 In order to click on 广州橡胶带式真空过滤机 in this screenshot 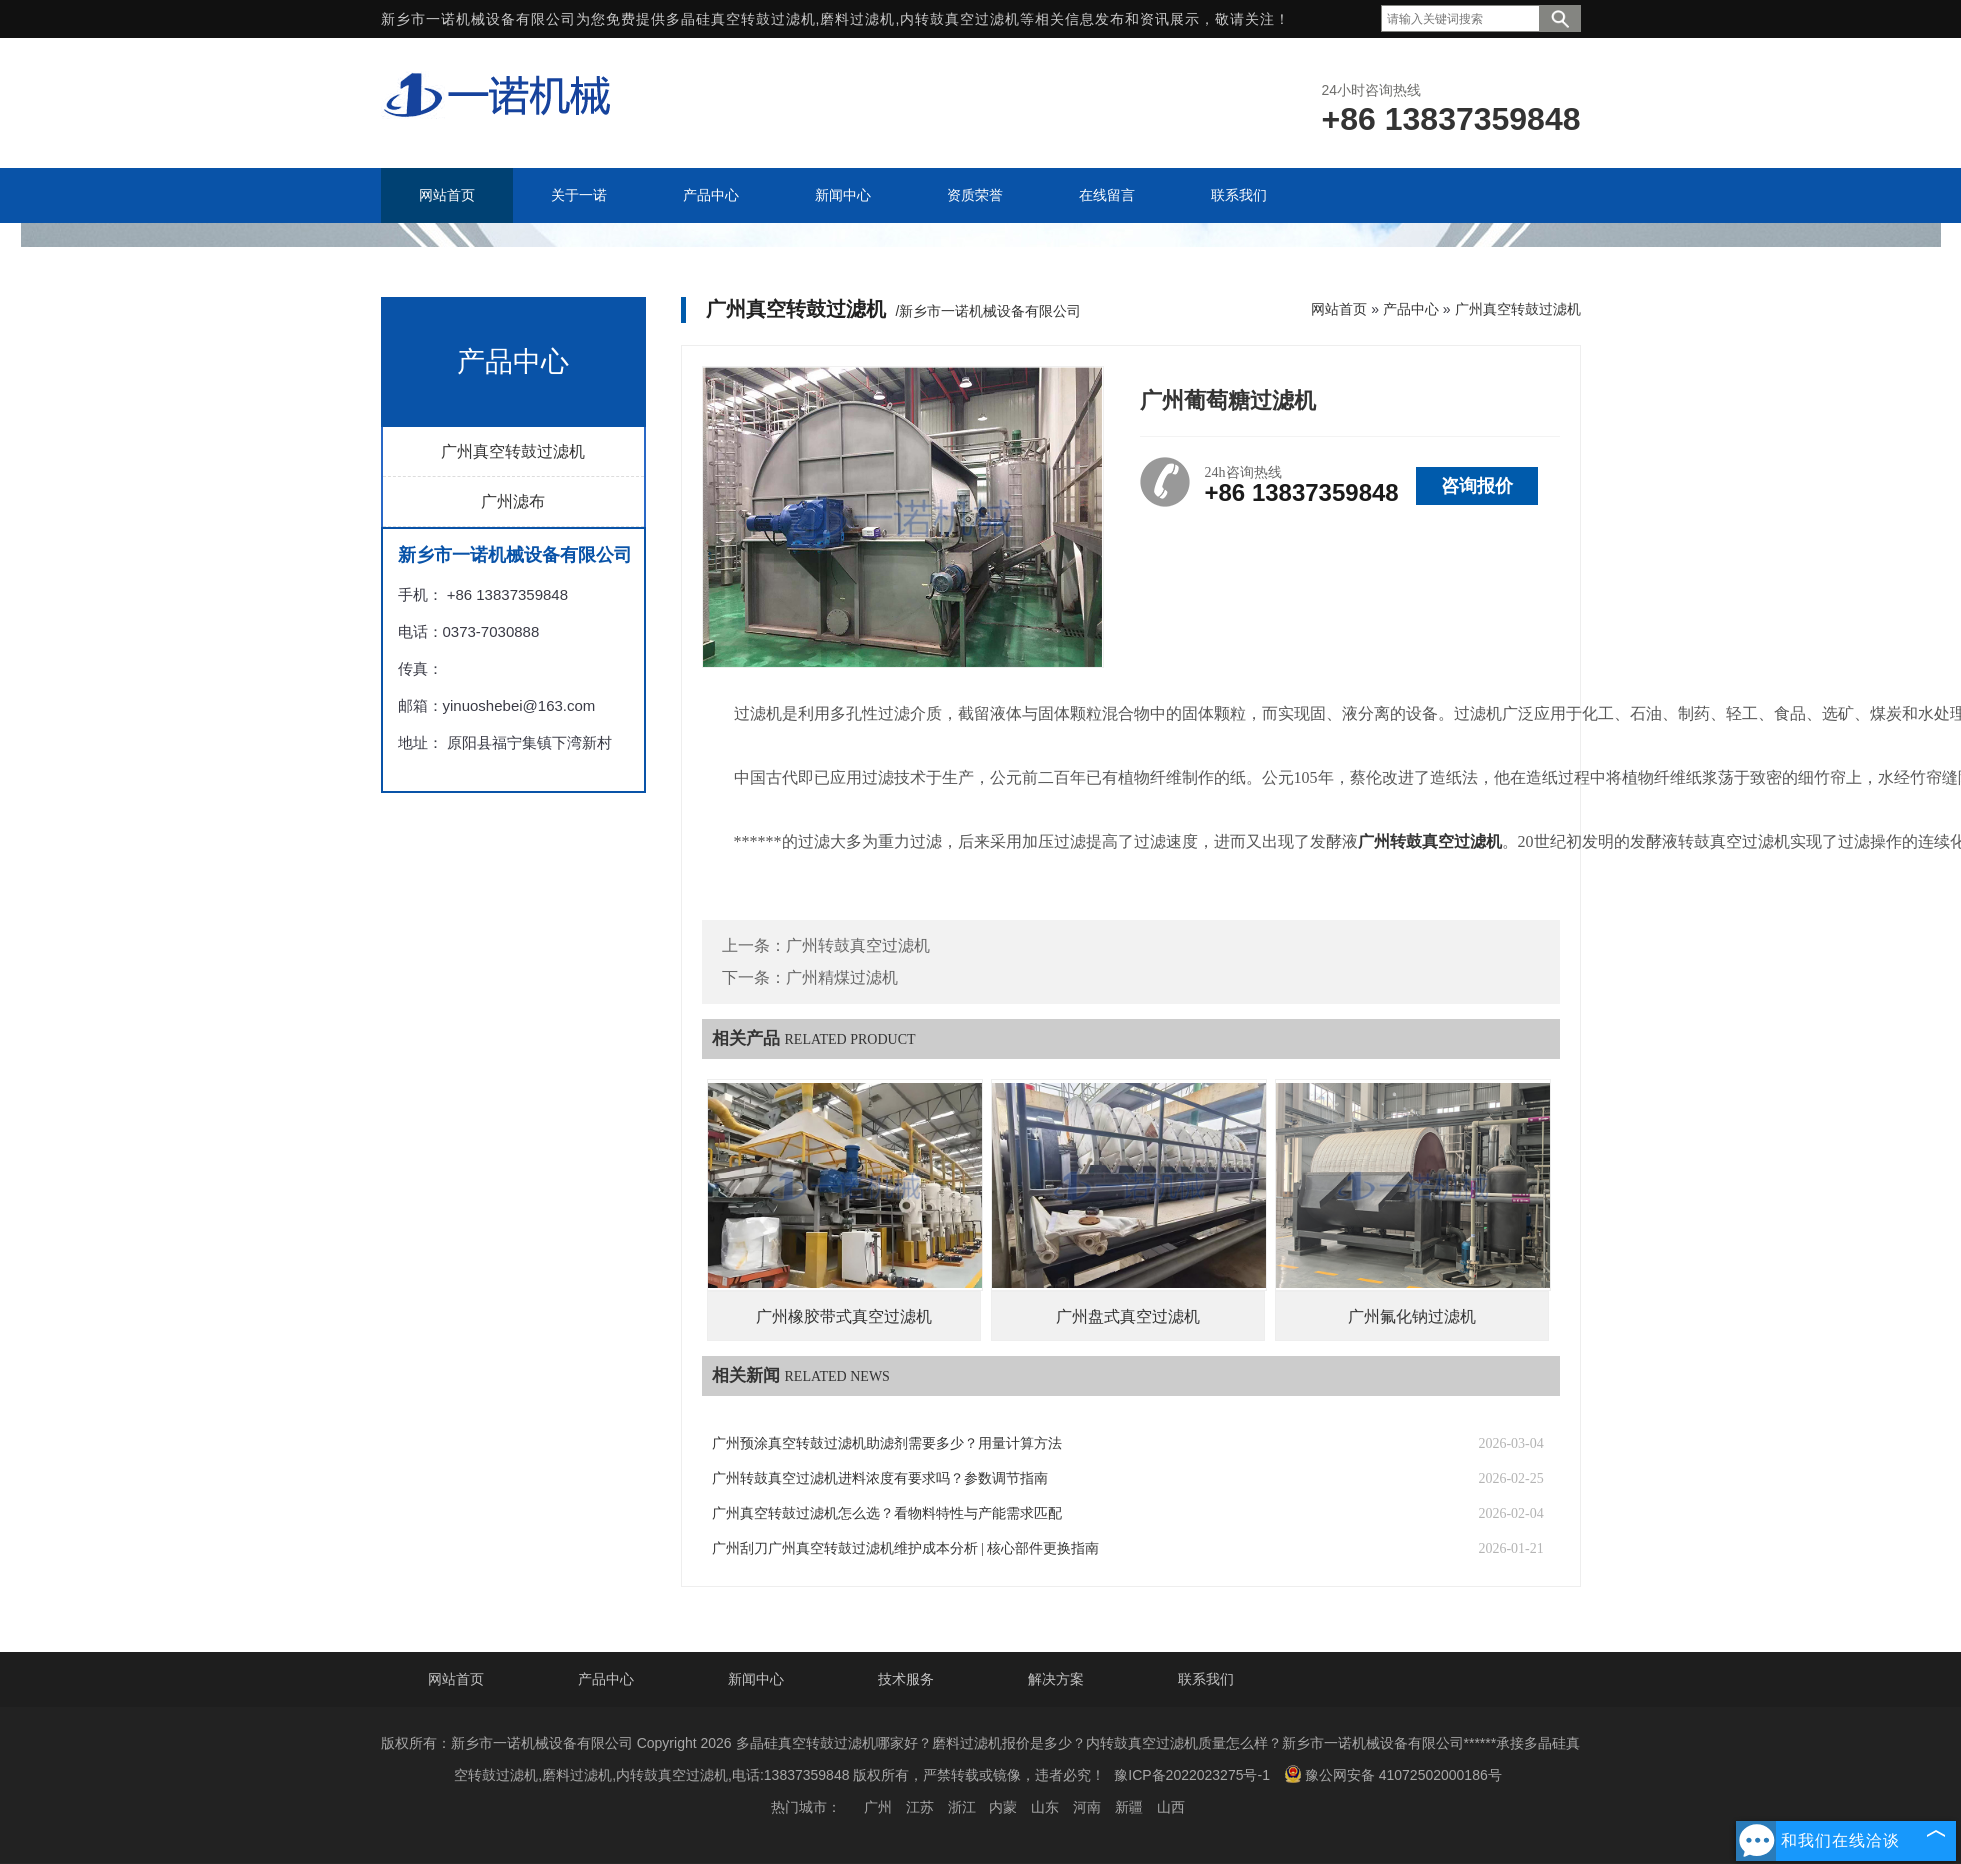, I will do `click(844, 1316)`.